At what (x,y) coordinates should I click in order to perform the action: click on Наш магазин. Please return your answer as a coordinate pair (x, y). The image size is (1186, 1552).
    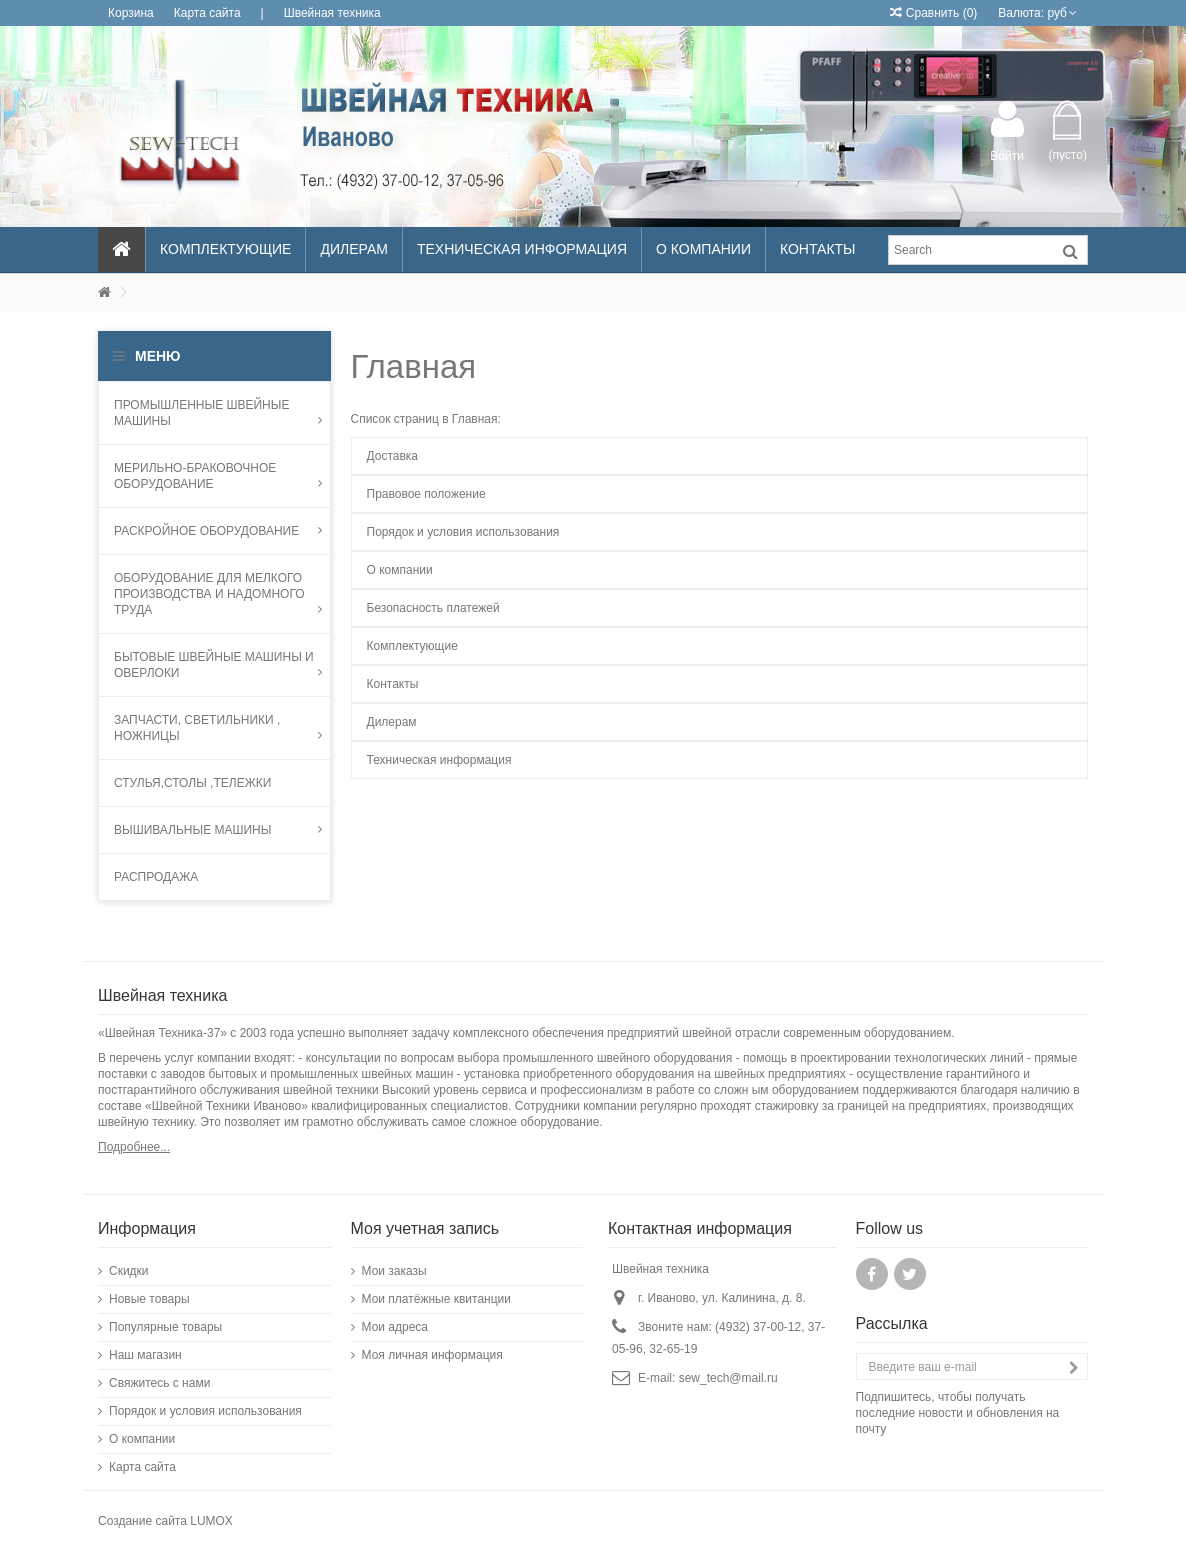
    Looking at the image, I should click on (145, 1355).